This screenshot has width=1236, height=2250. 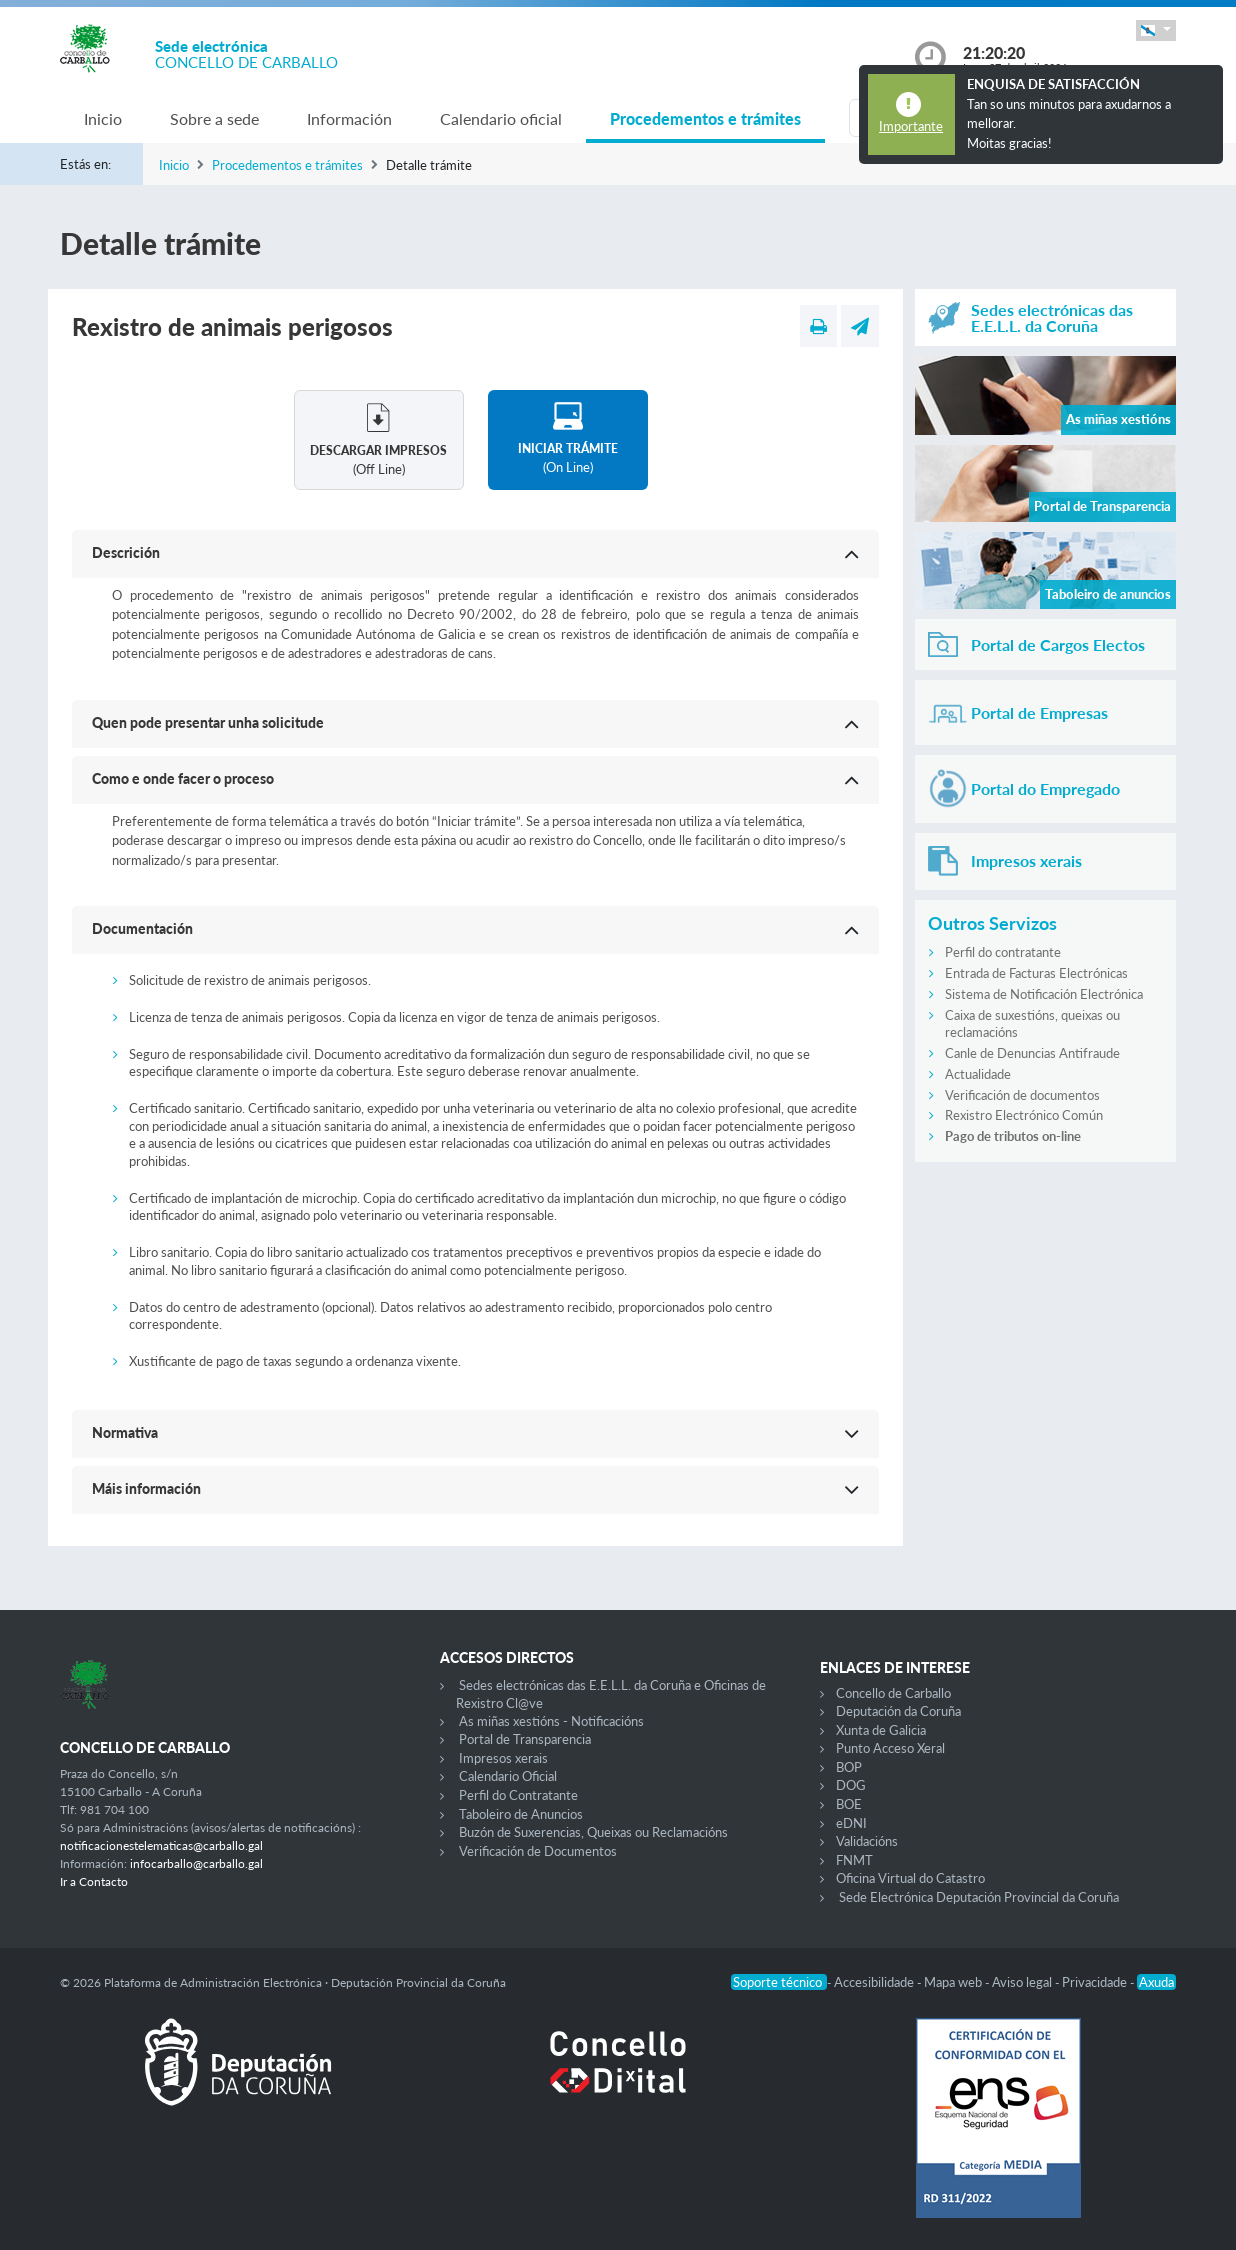 I want to click on Axuda, so click(x=1156, y=1982).